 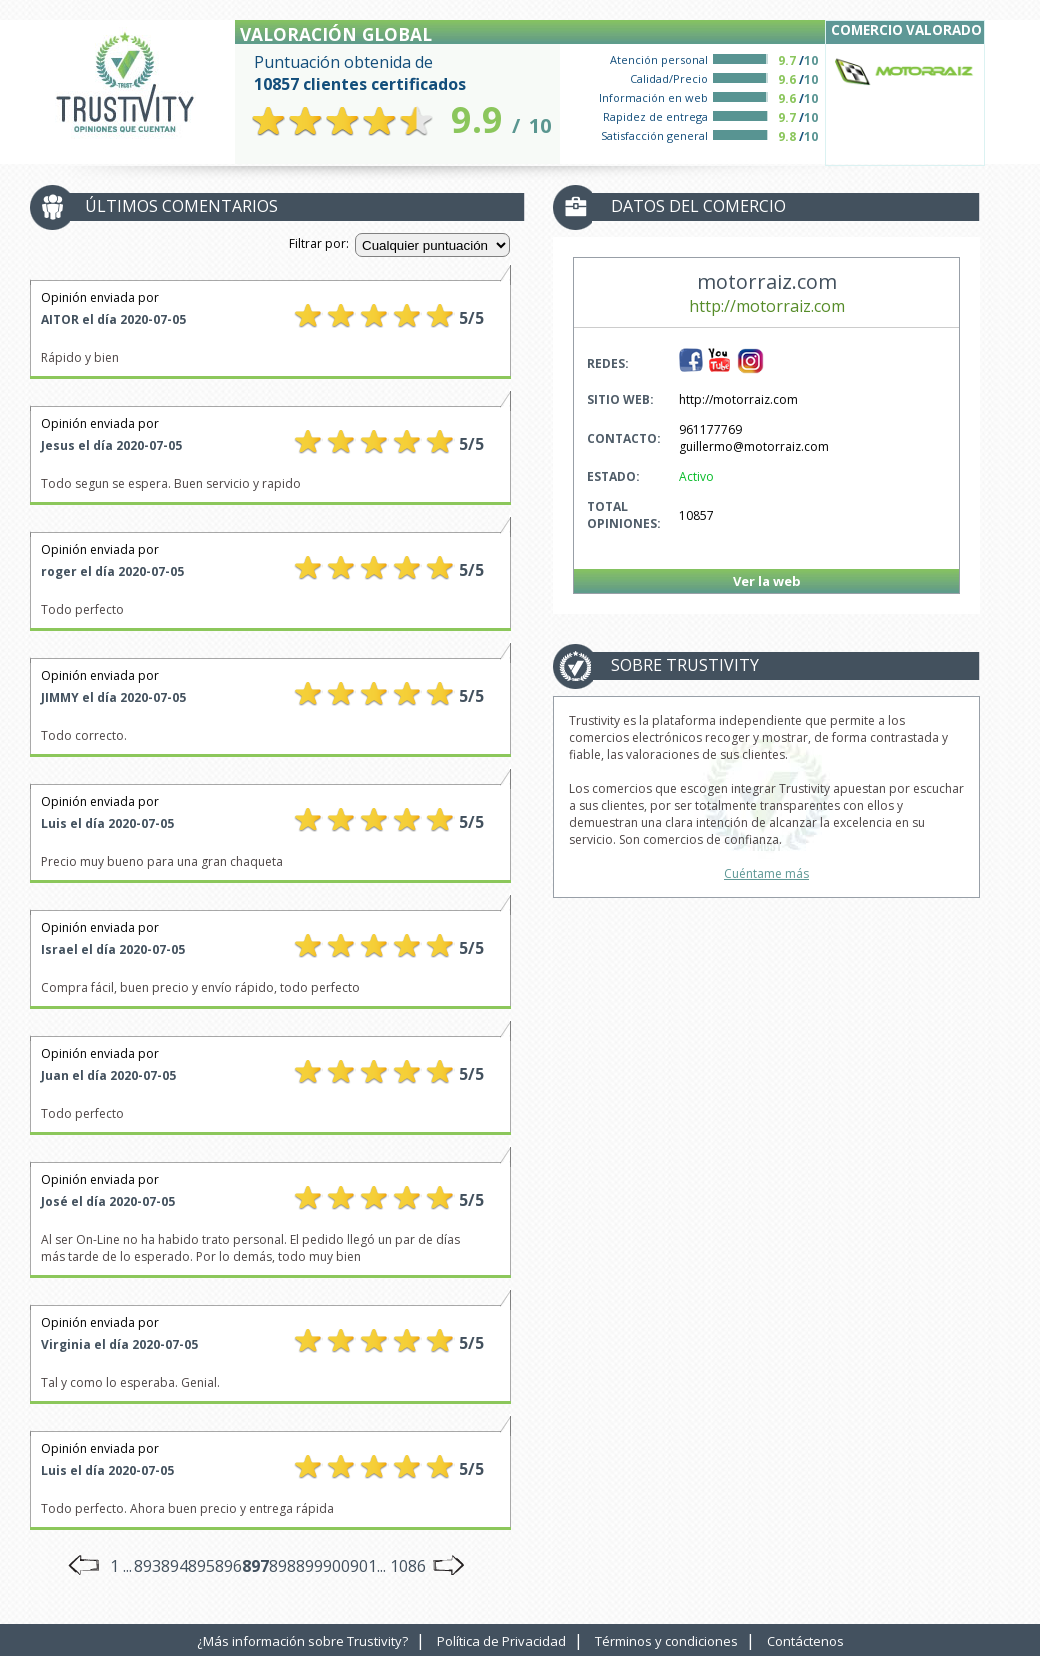 I want to click on 899, so click(x=309, y=1566).